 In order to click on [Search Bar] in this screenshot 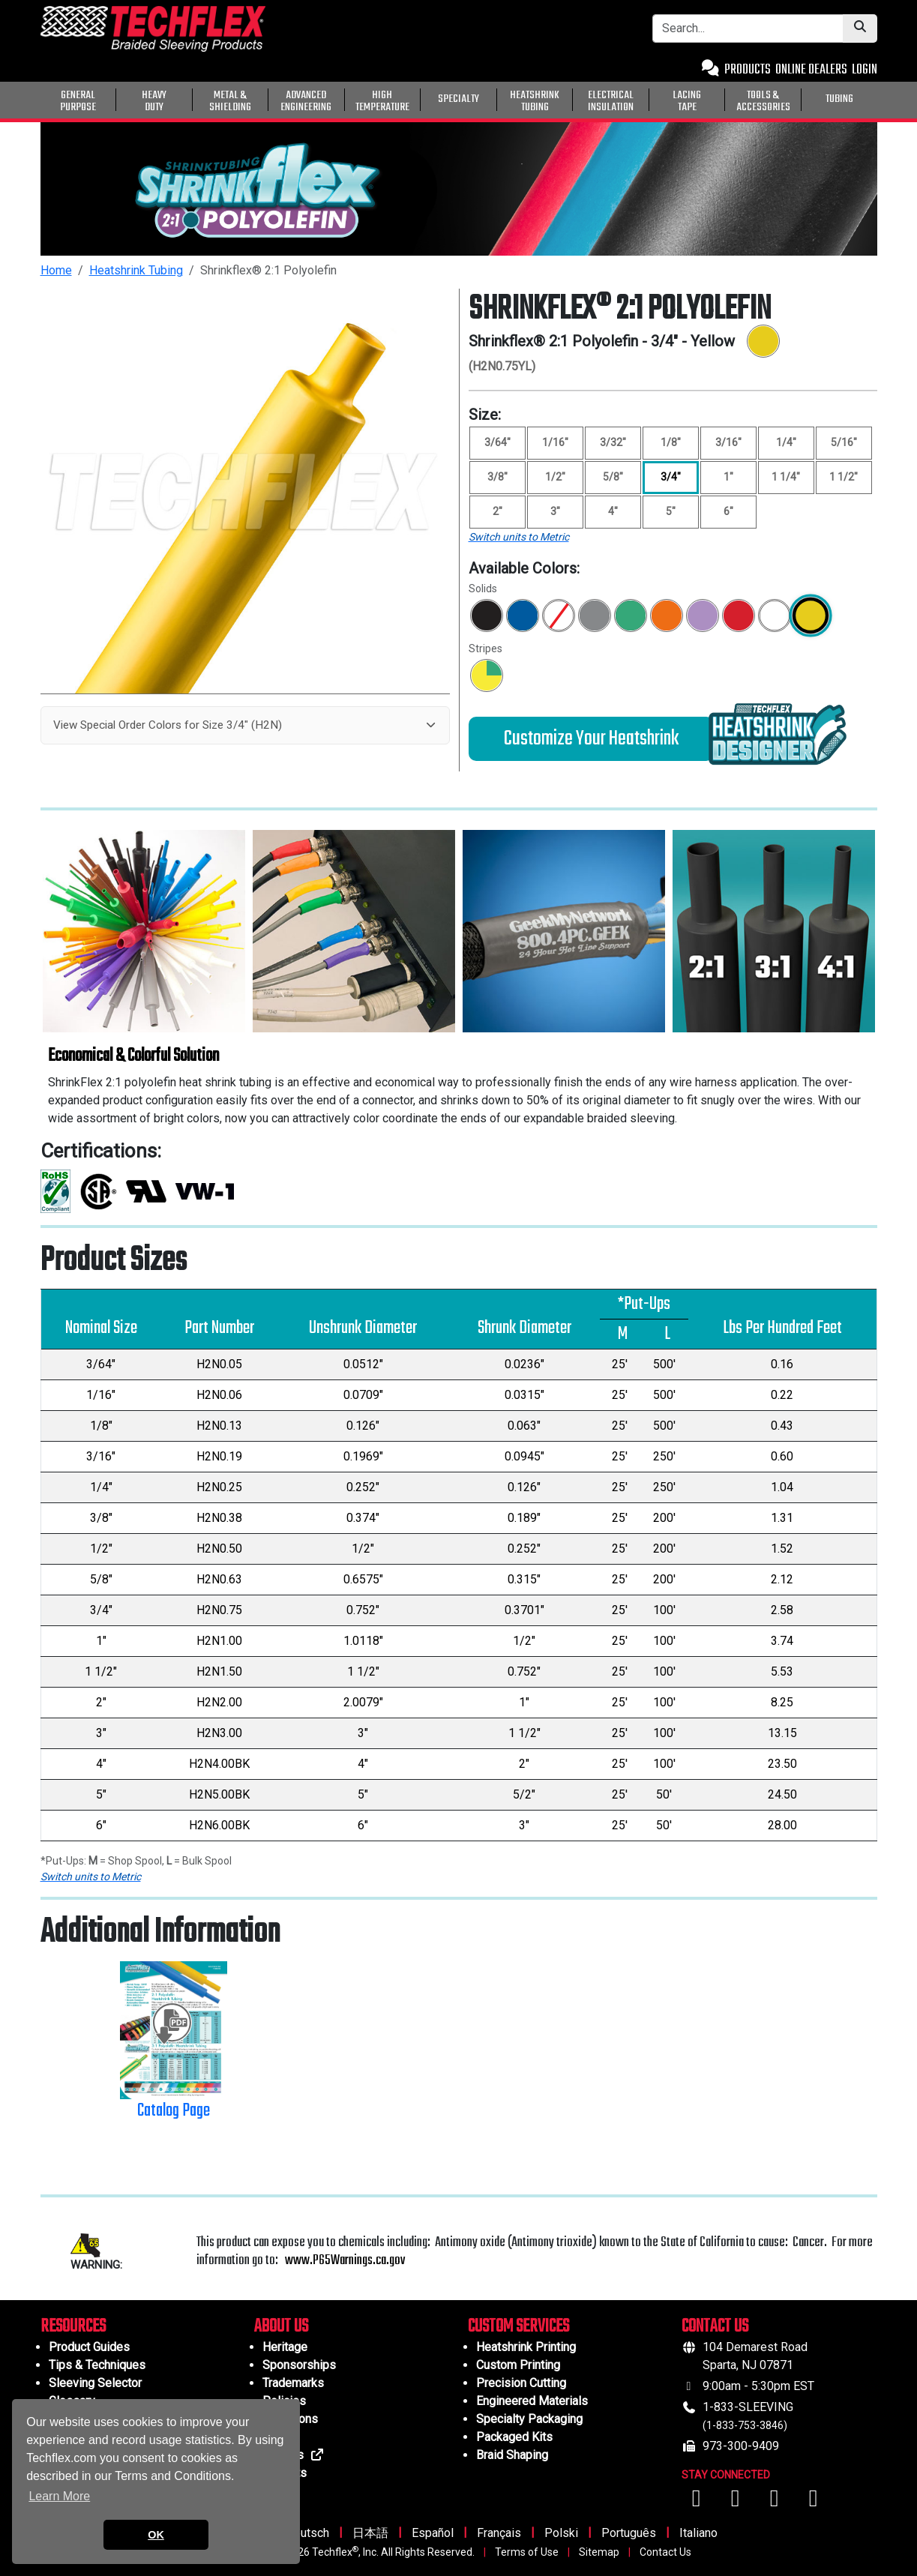, I will do `click(748, 28)`.